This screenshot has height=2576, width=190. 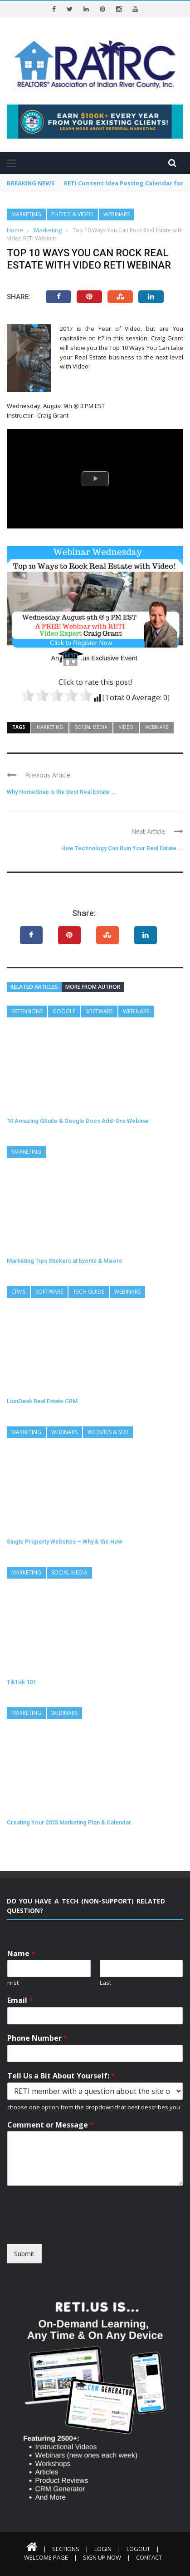 I want to click on More from author, so click(x=92, y=987).